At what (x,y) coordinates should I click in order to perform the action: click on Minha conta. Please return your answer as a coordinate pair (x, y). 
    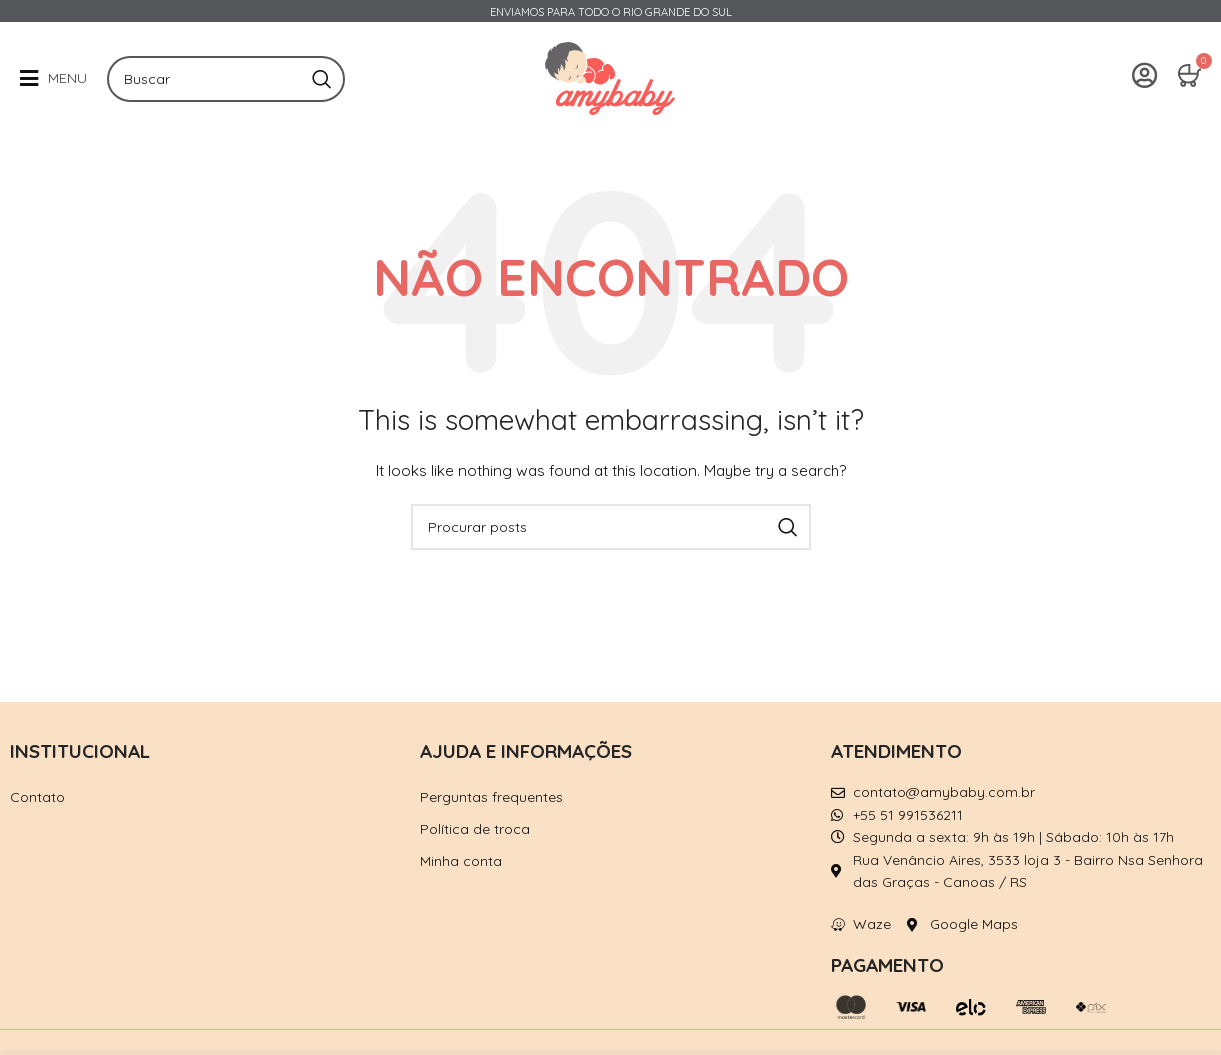
    Looking at the image, I should click on (461, 861).